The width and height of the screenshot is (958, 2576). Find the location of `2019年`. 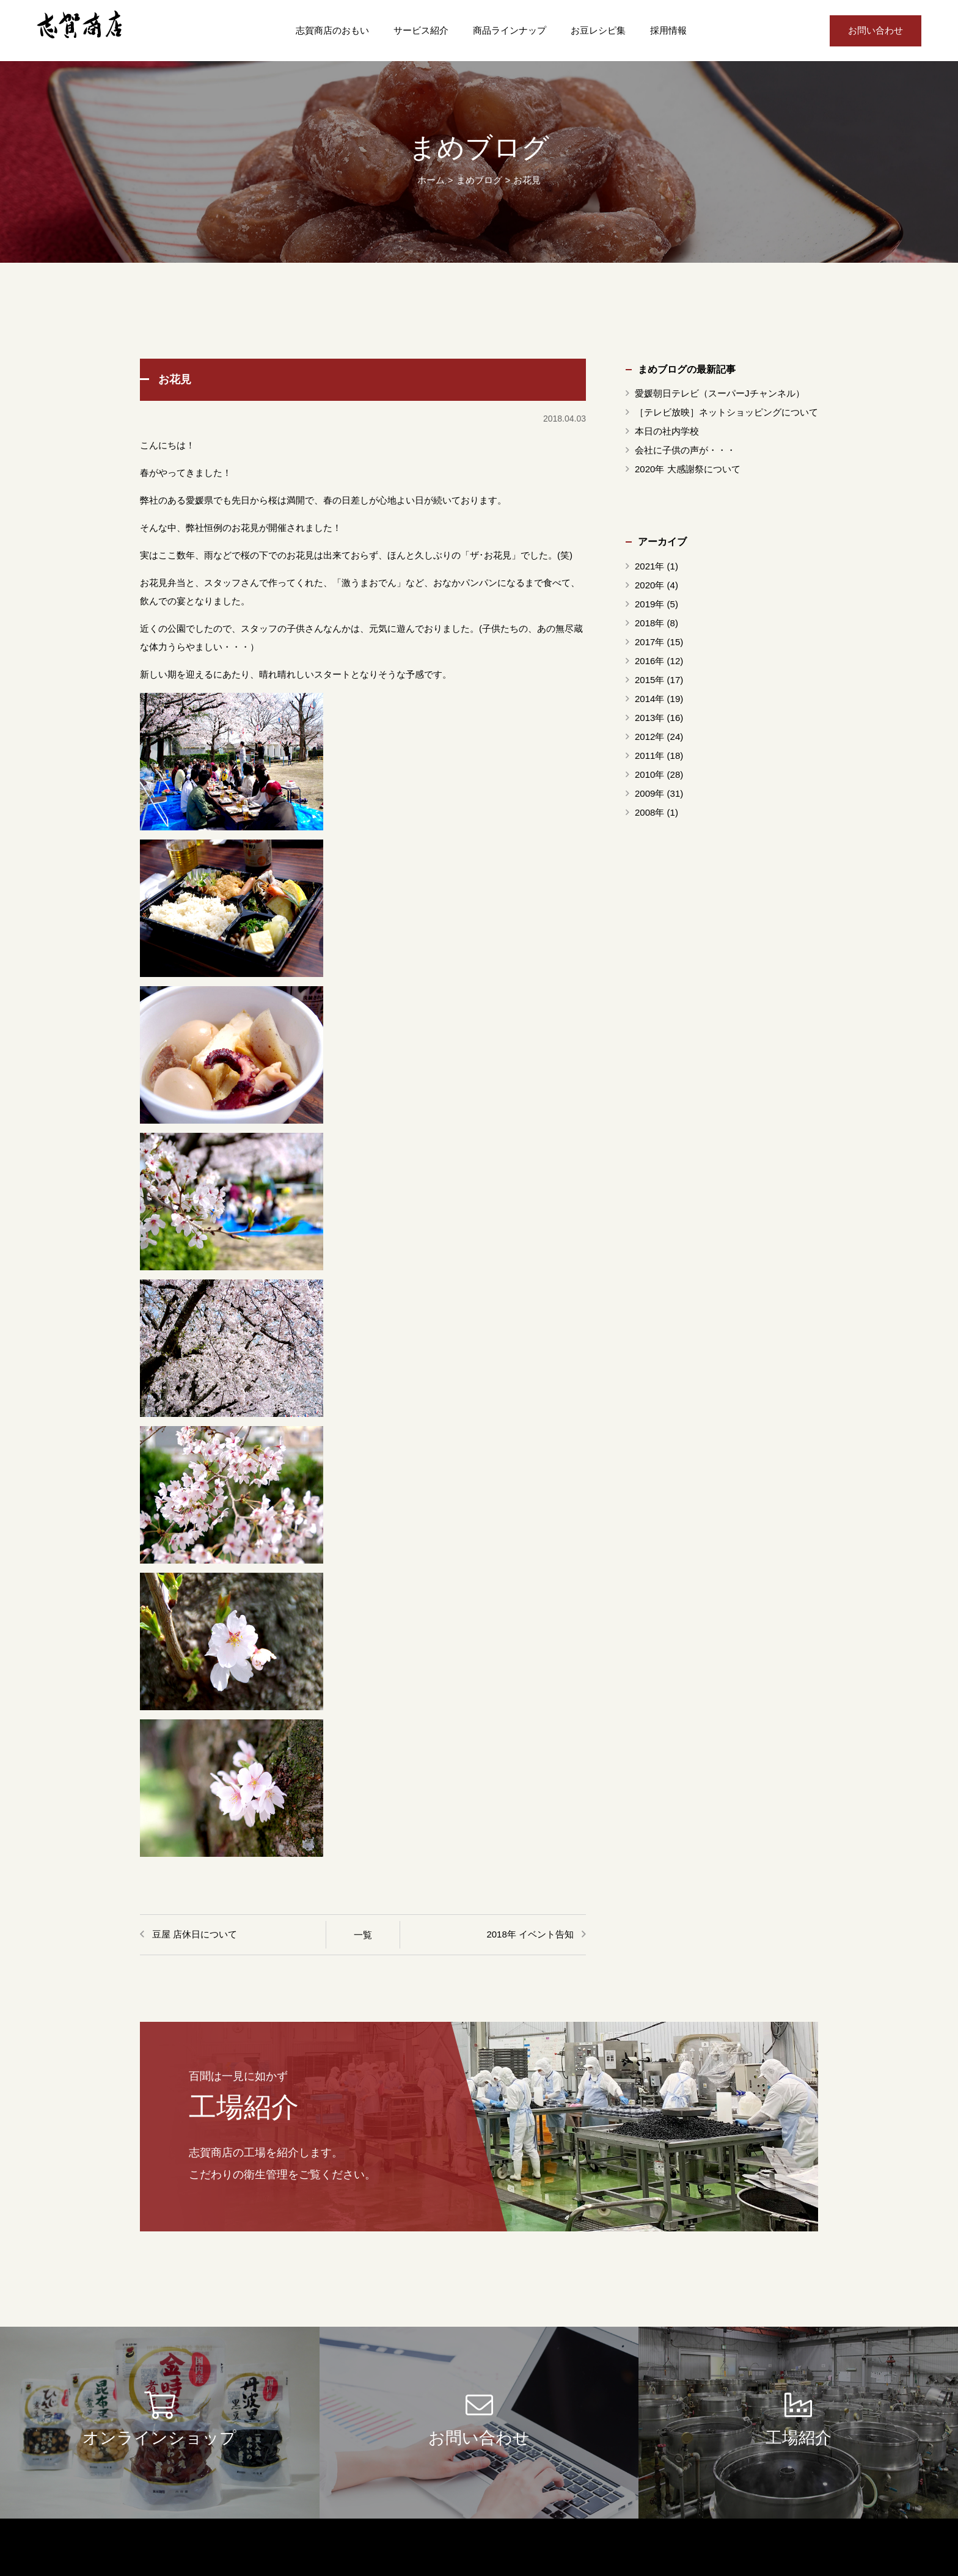

2019年 is located at coordinates (649, 604).